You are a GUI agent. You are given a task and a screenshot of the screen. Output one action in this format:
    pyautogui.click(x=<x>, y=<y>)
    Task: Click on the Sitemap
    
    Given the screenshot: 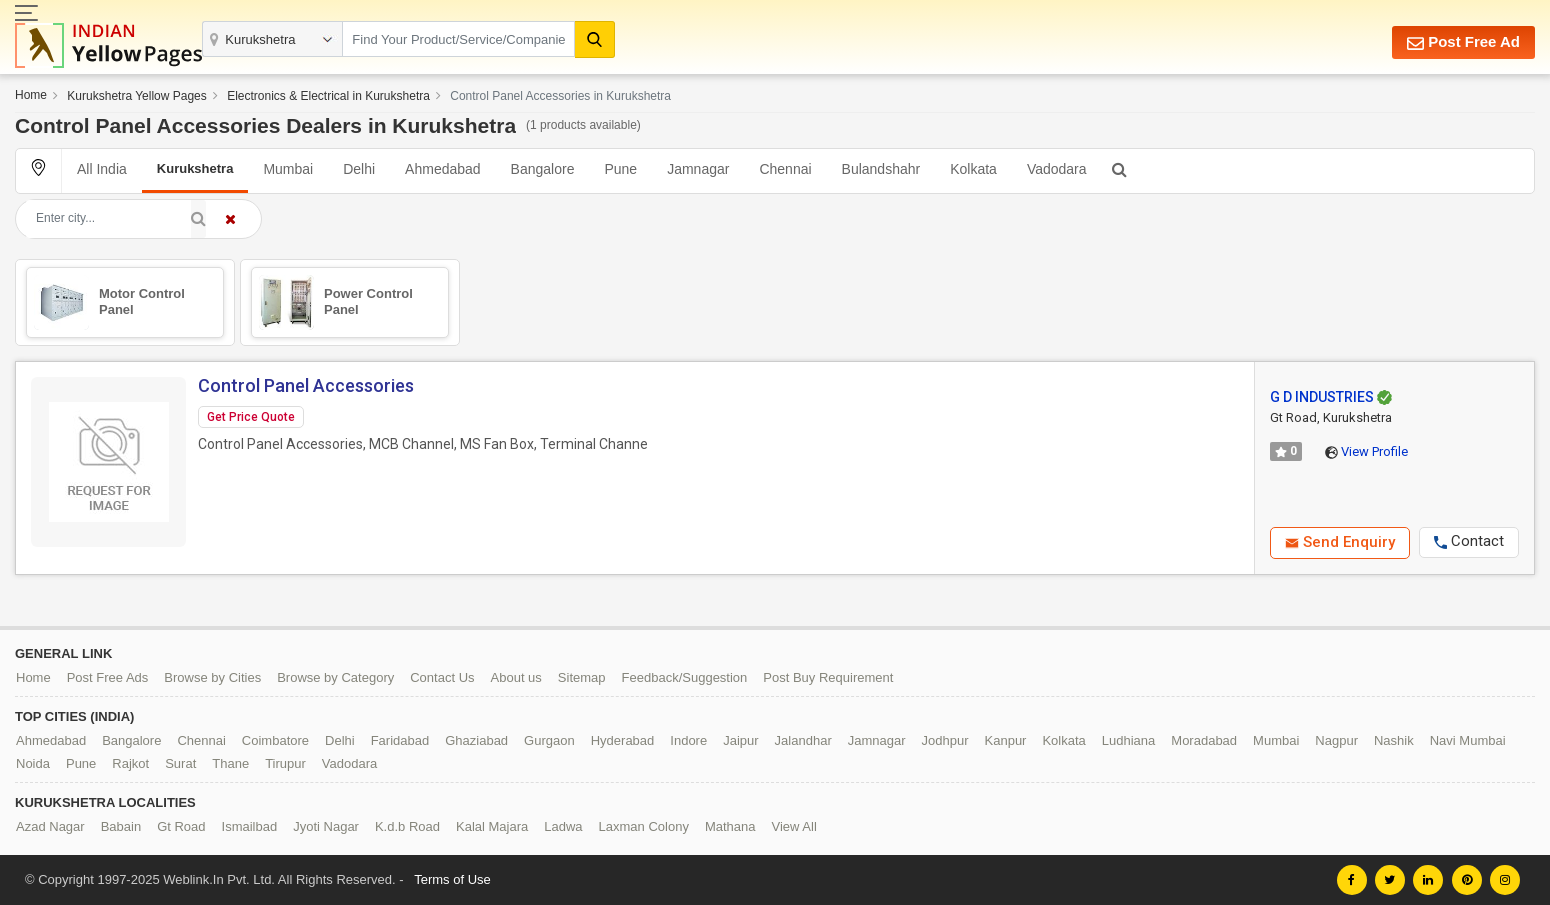 What is the action you would take?
    pyautogui.click(x=582, y=677)
    